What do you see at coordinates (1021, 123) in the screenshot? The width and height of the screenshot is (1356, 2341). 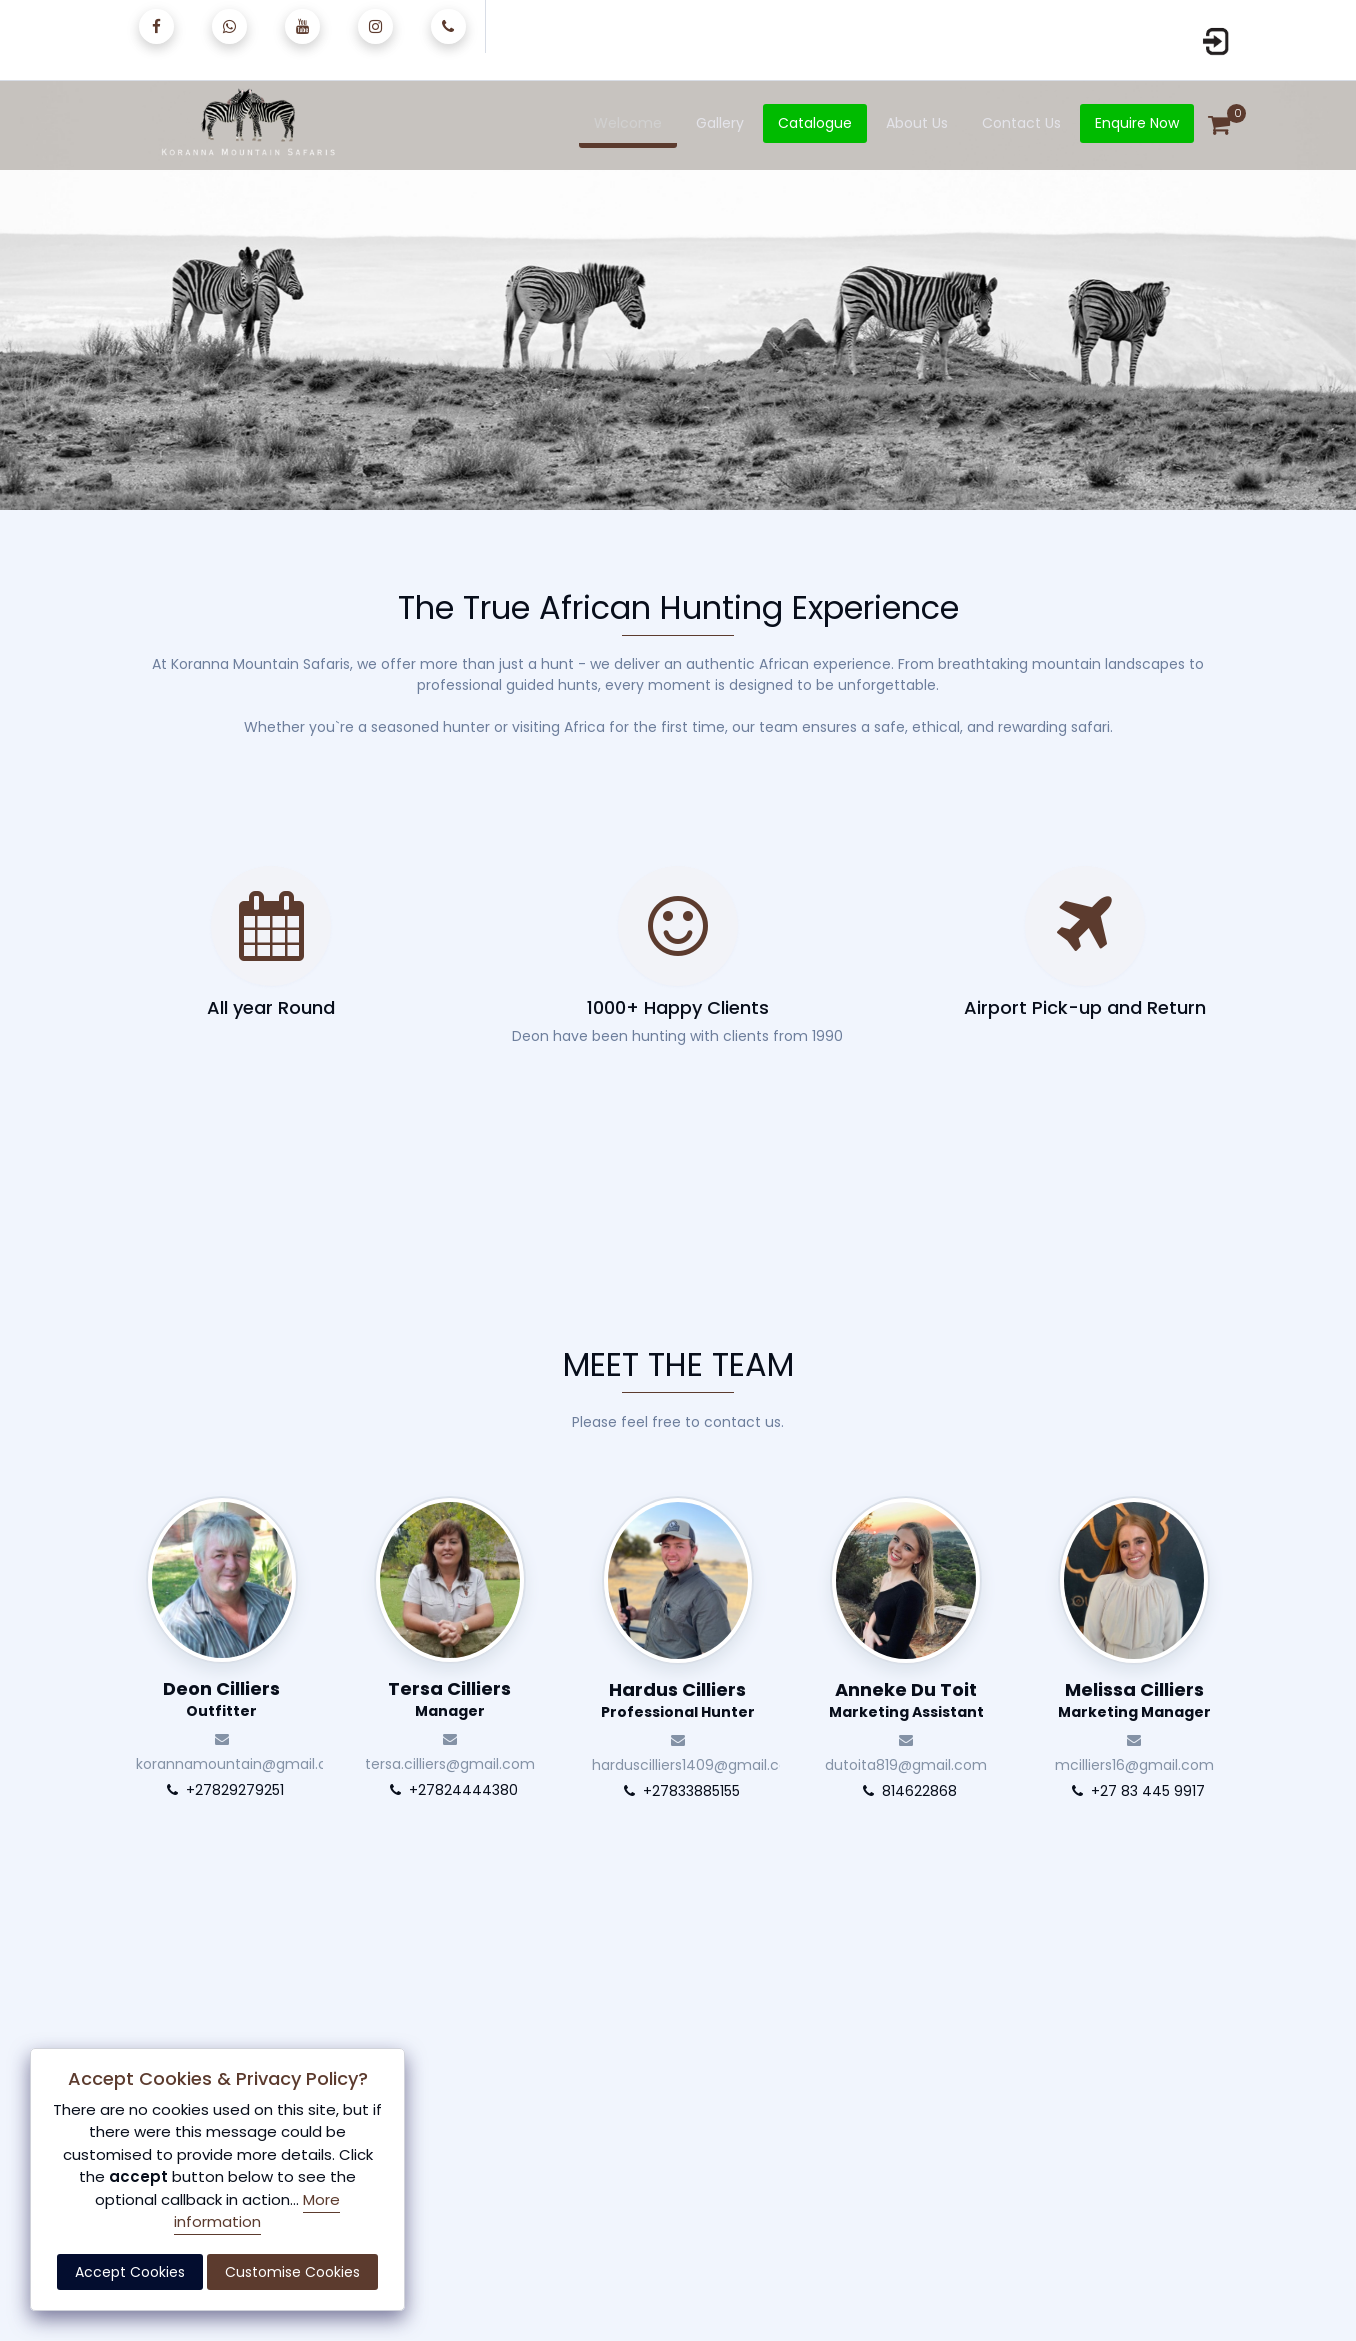 I see `Contact Us` at bounding box center [1021, 123].